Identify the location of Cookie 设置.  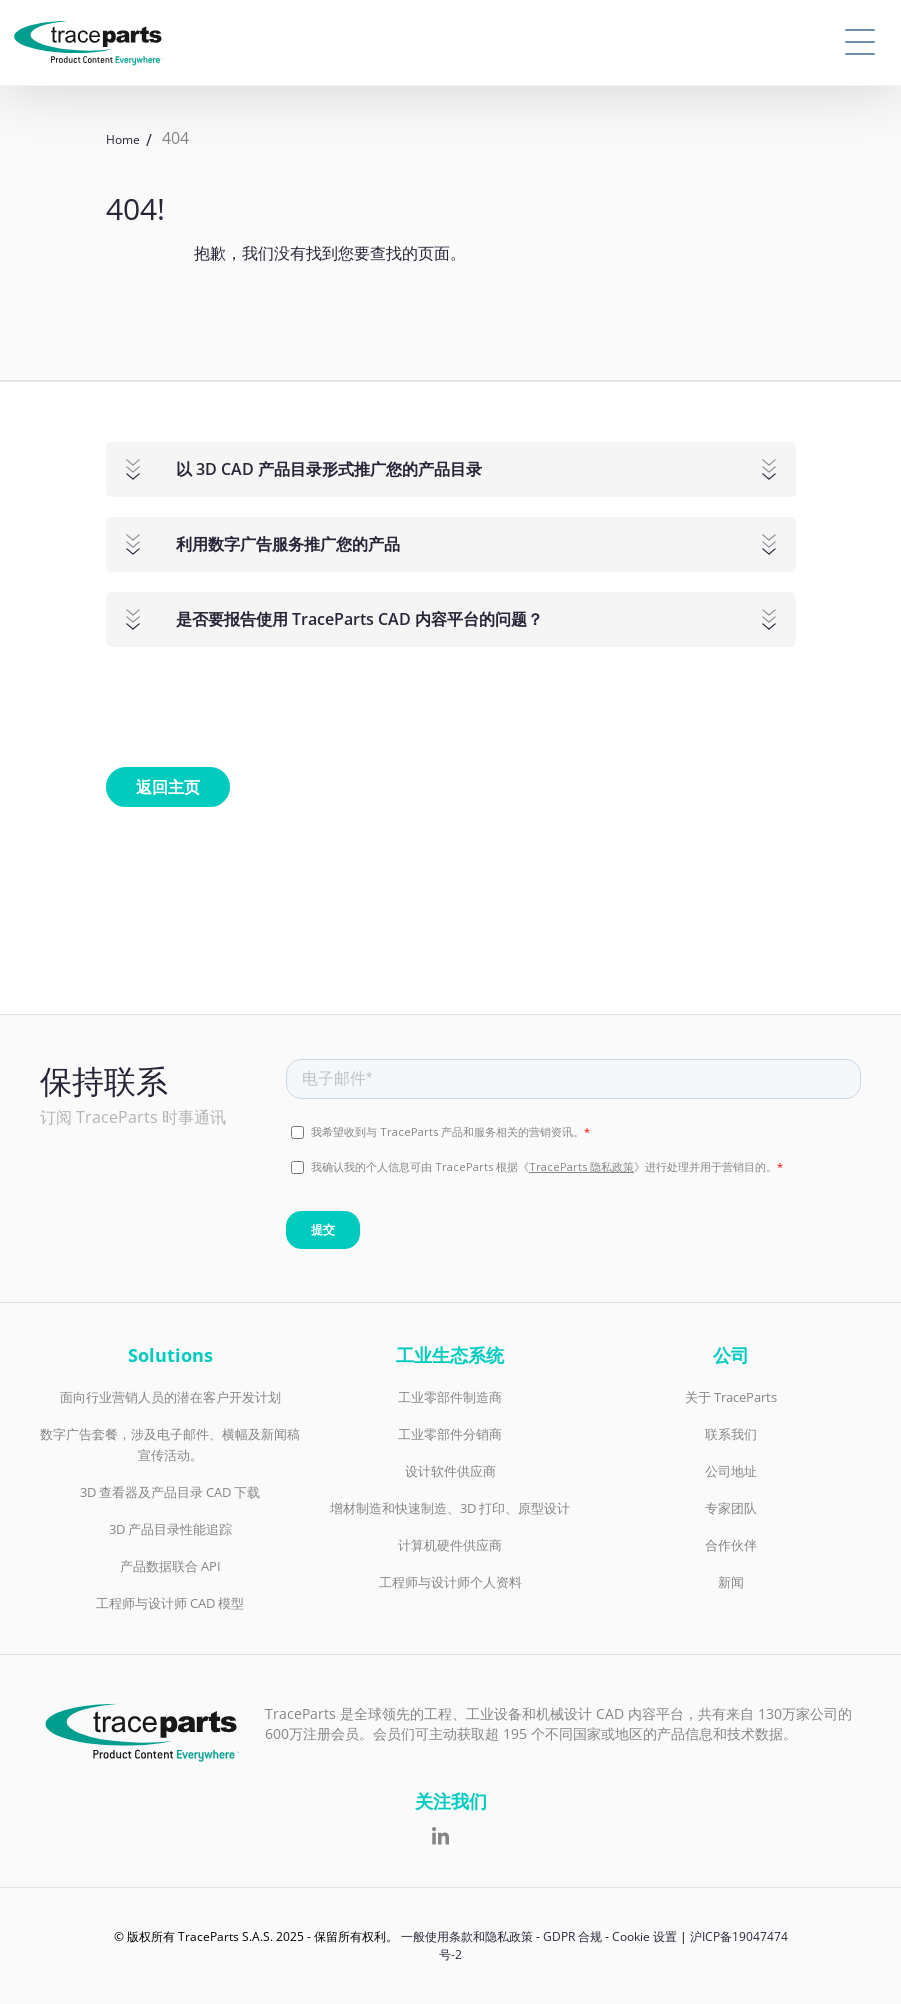
(644, 1936).